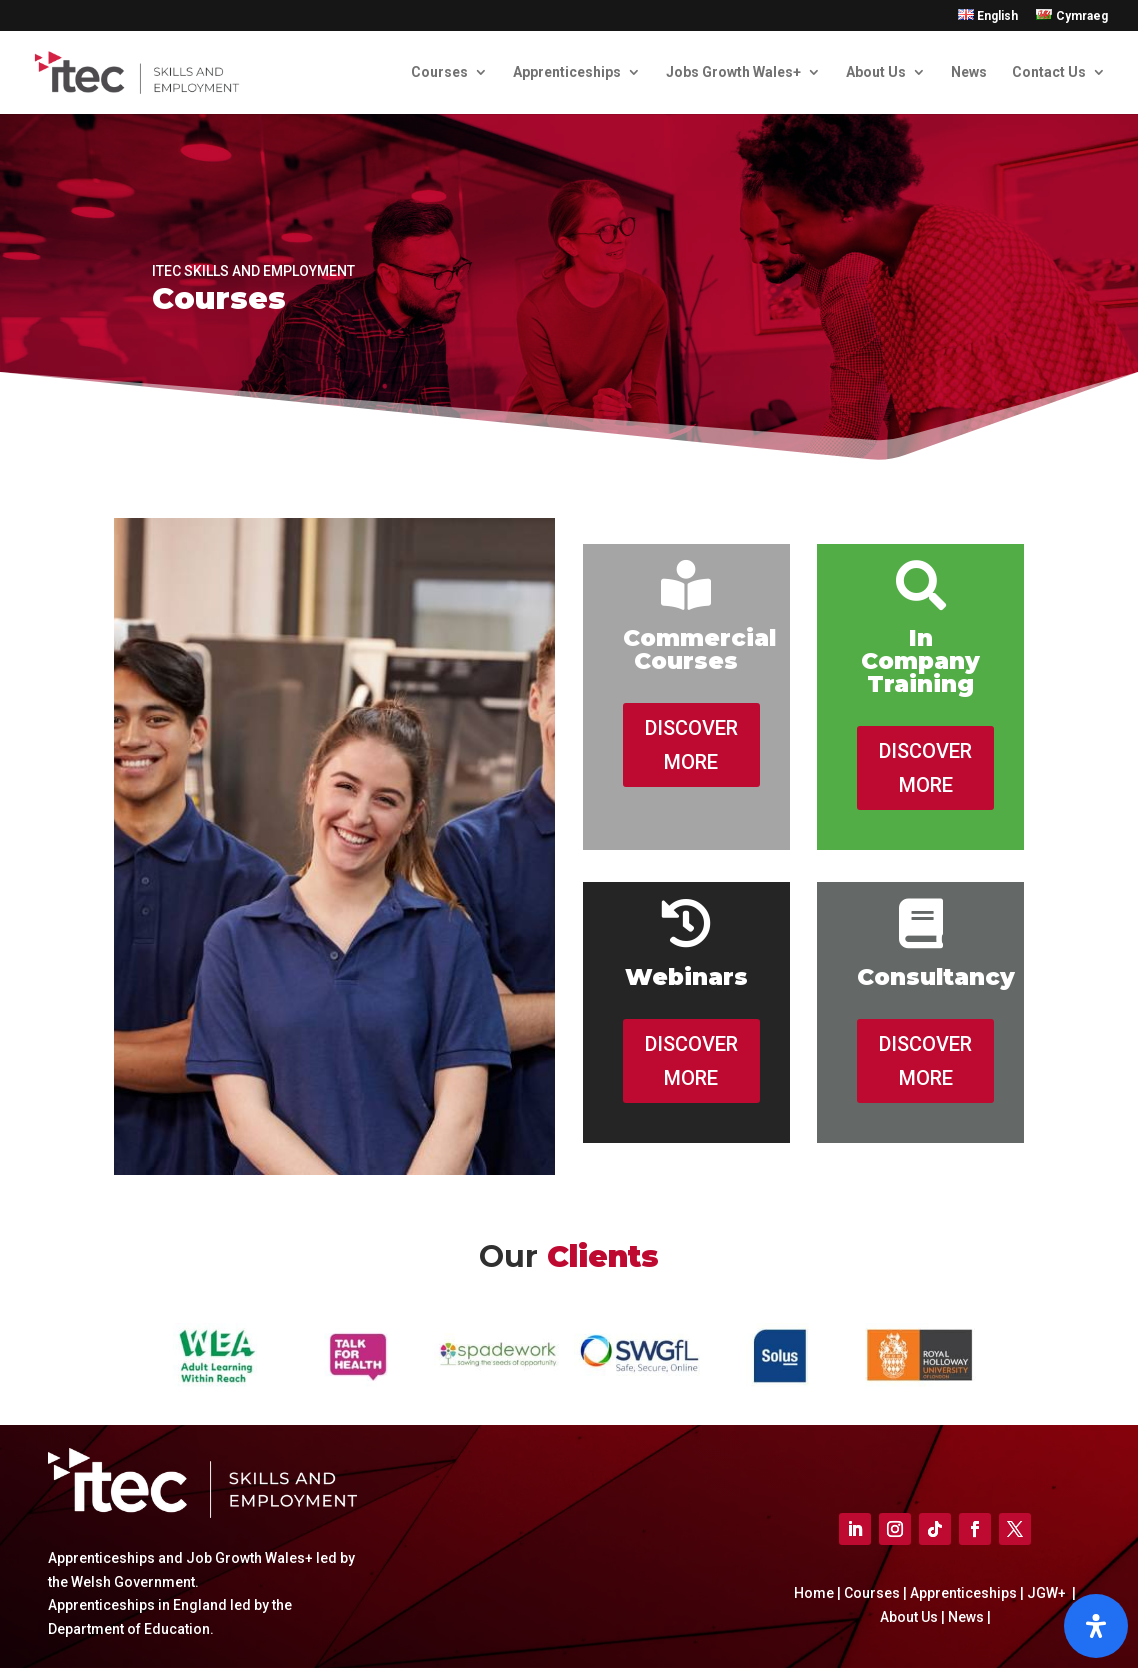 The width and height of the screenshot is (1138, 1668). Describe the element at coordinates (912, 1617) in the screenshot. I see `About Us |` at that location.